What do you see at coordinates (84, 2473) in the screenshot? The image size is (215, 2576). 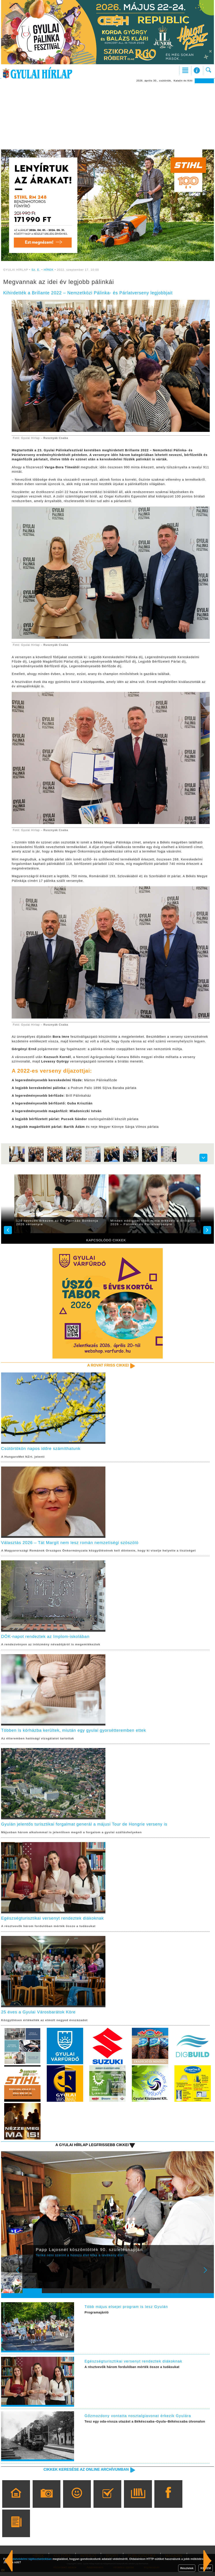 I see `Cikkek keresése az online archívumban` at bounding box center [84, 2473].